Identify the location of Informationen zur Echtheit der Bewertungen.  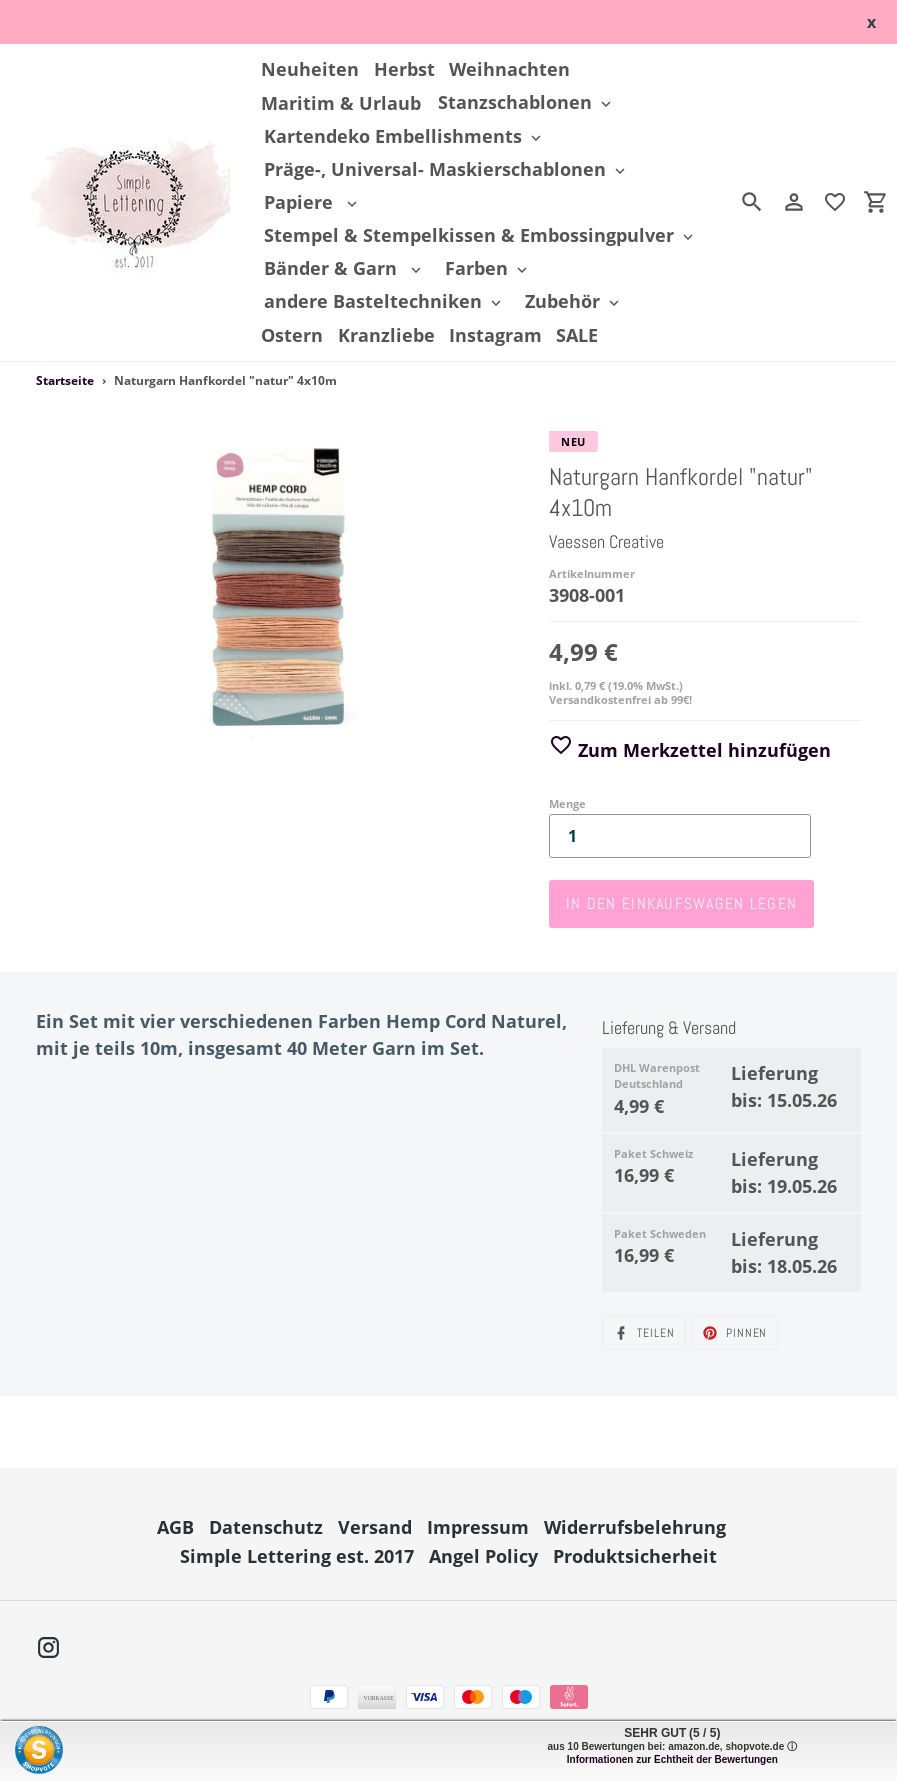
(672, 1759).